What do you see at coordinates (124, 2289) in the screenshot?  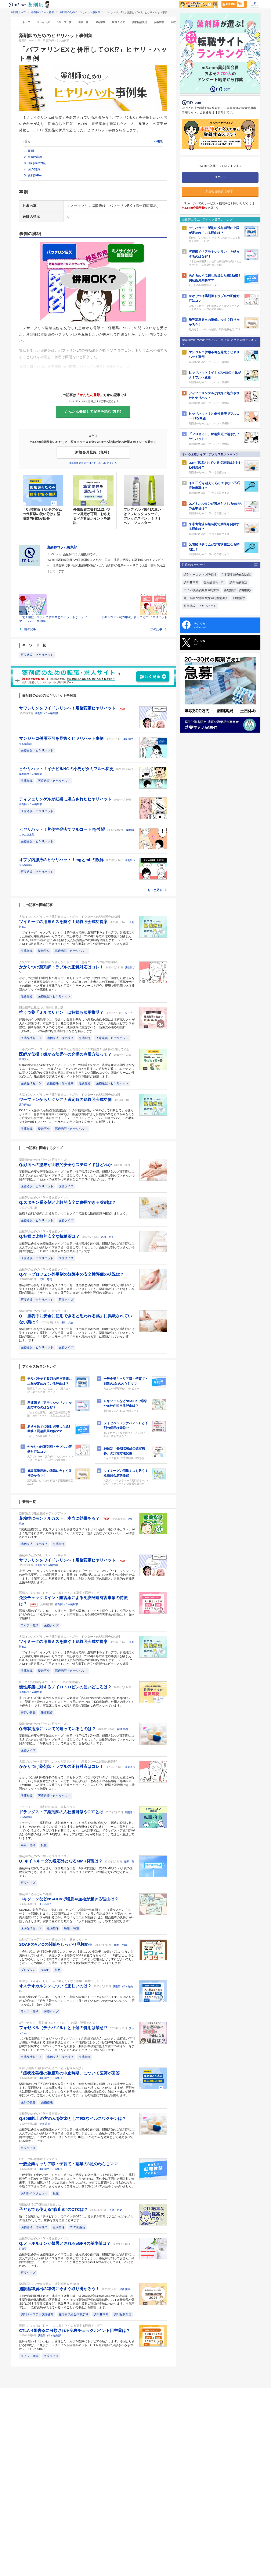 I see `津留 隆幸` at bounding box center [124, 2289].